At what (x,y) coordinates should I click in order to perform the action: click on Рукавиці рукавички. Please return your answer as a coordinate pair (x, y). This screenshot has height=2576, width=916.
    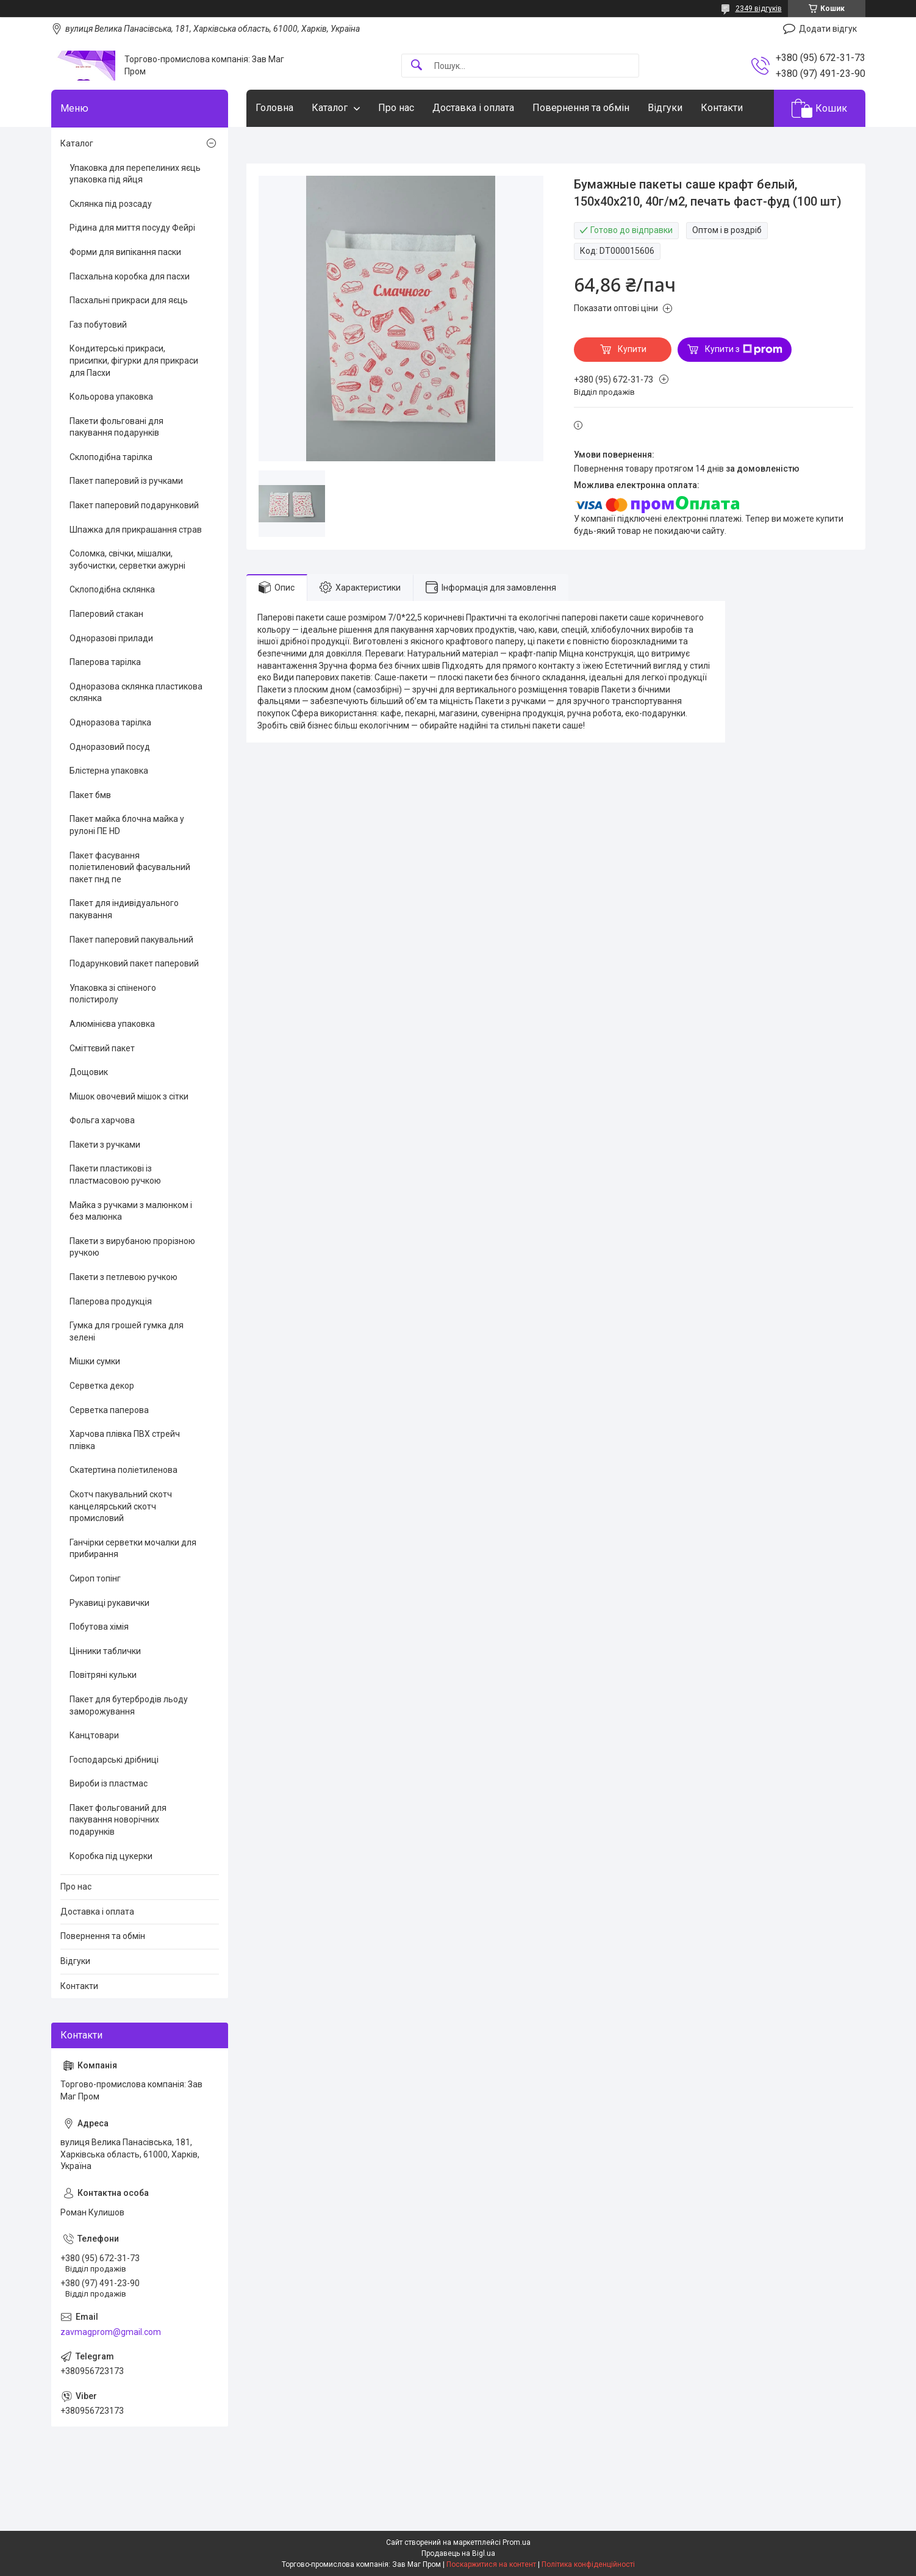
    Looking at the image, I should click on (109, 1603).